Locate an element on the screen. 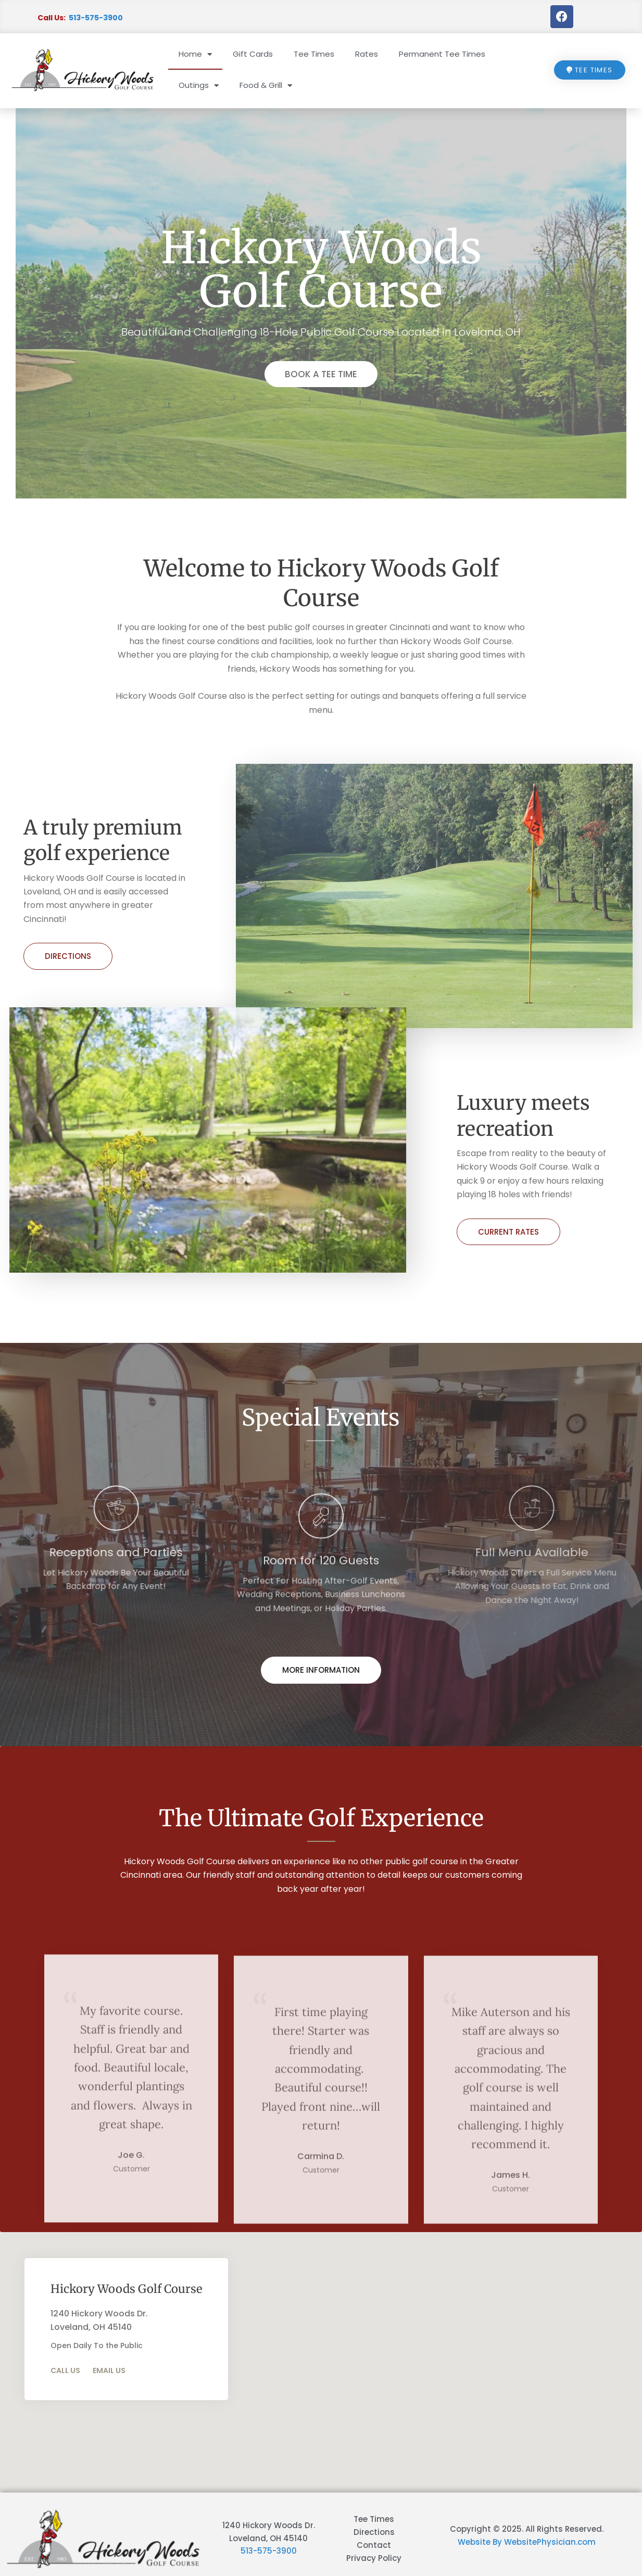 This screenshot has width=642, height=2576. Website By WebsitePhysician.com is located at coordinates (527, 2541).